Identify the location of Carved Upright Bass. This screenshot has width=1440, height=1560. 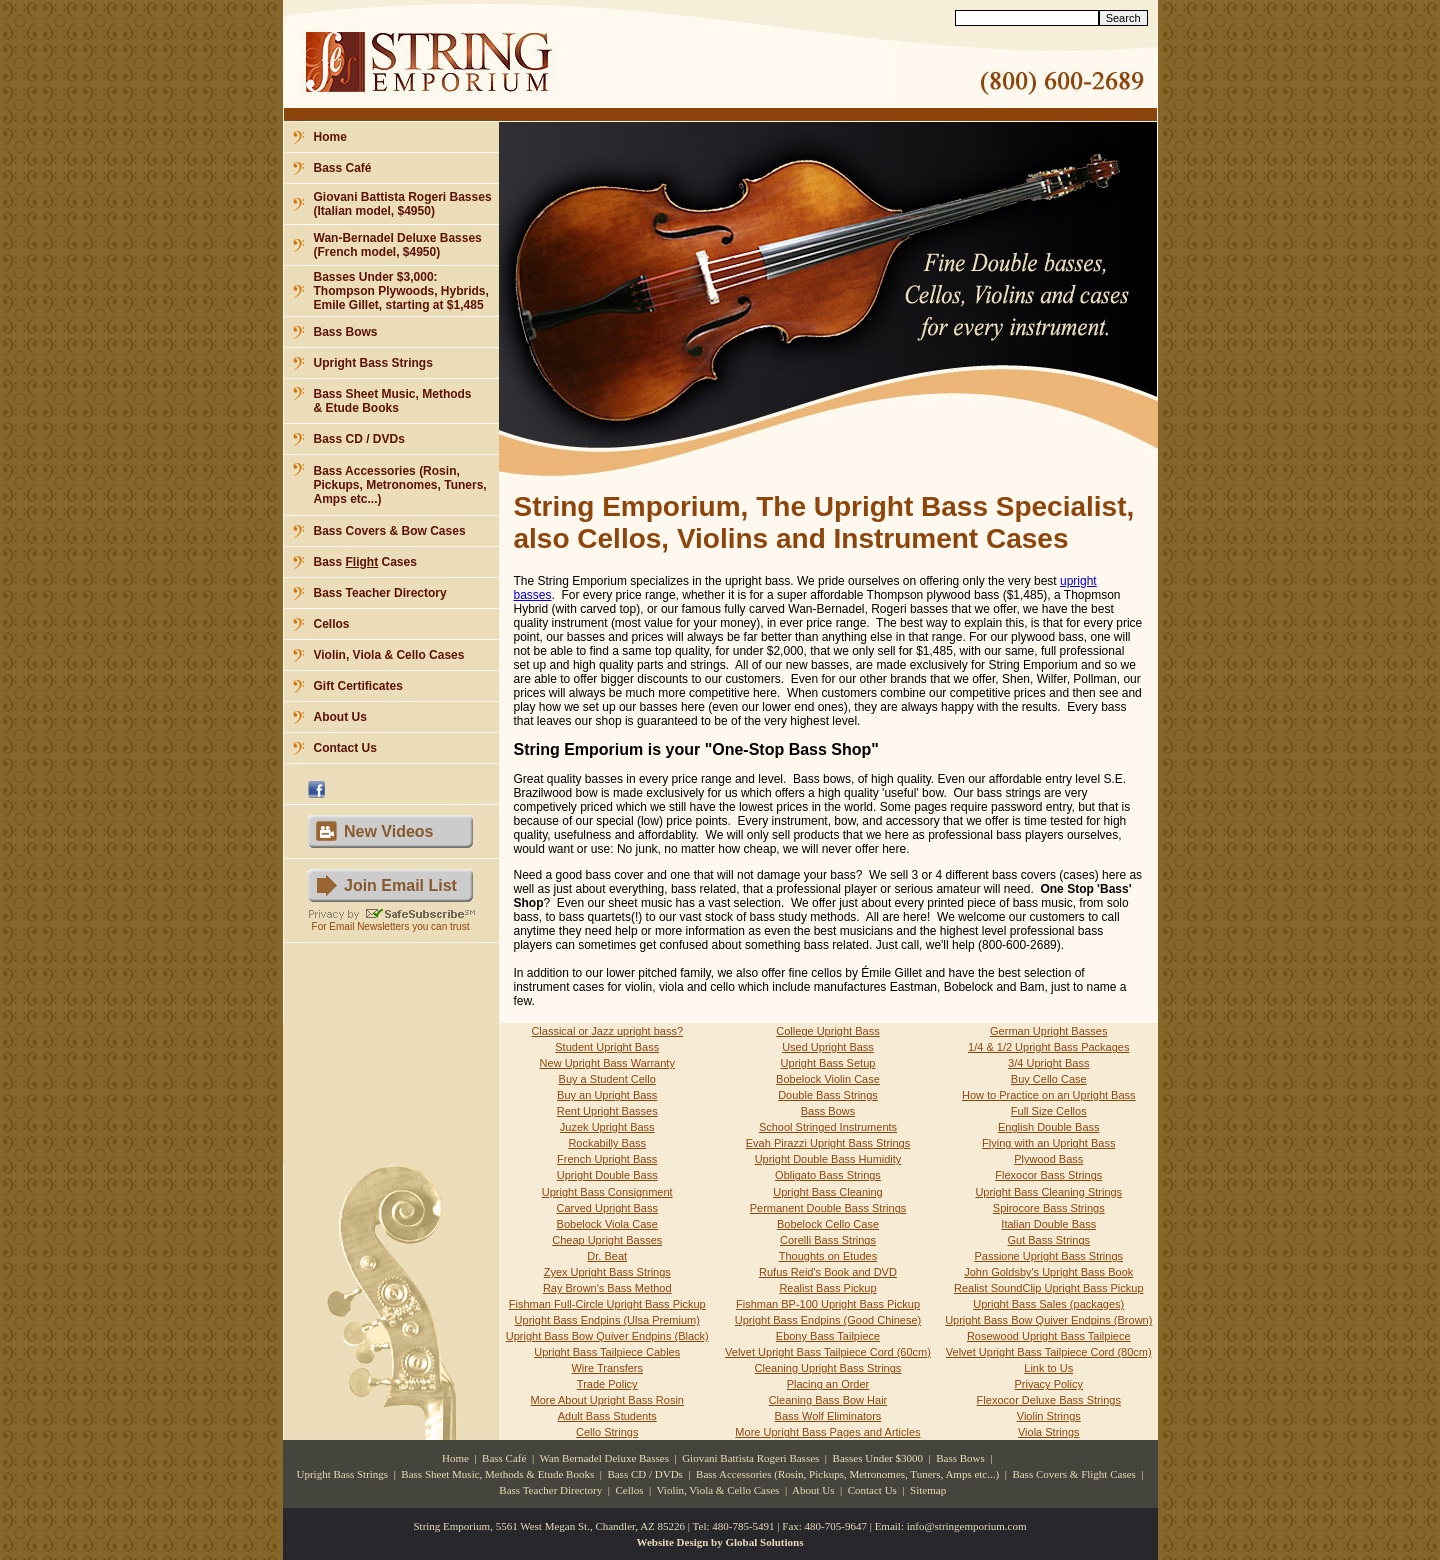
(607, 1208).